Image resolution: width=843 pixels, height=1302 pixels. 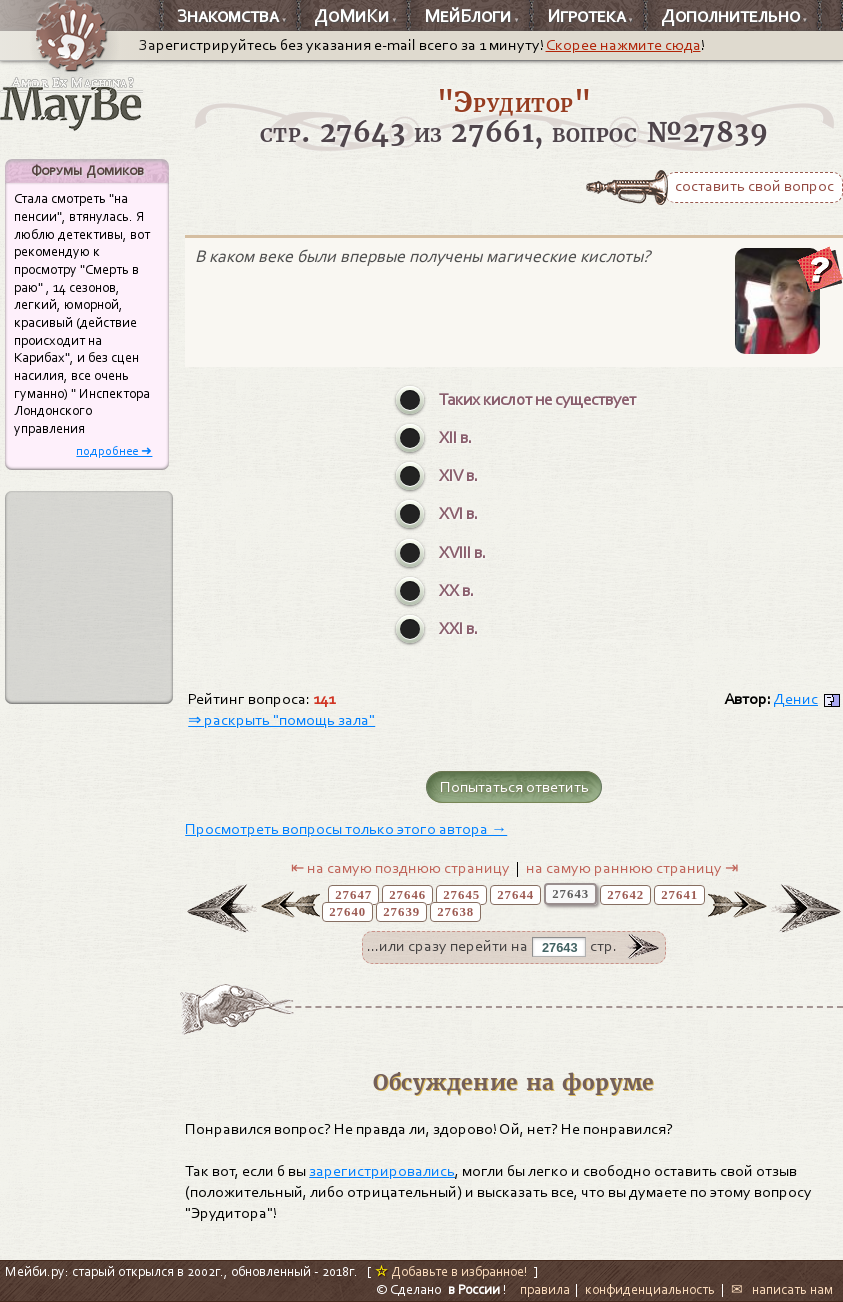 I want to click on 27638, so click(x=455, y=912).